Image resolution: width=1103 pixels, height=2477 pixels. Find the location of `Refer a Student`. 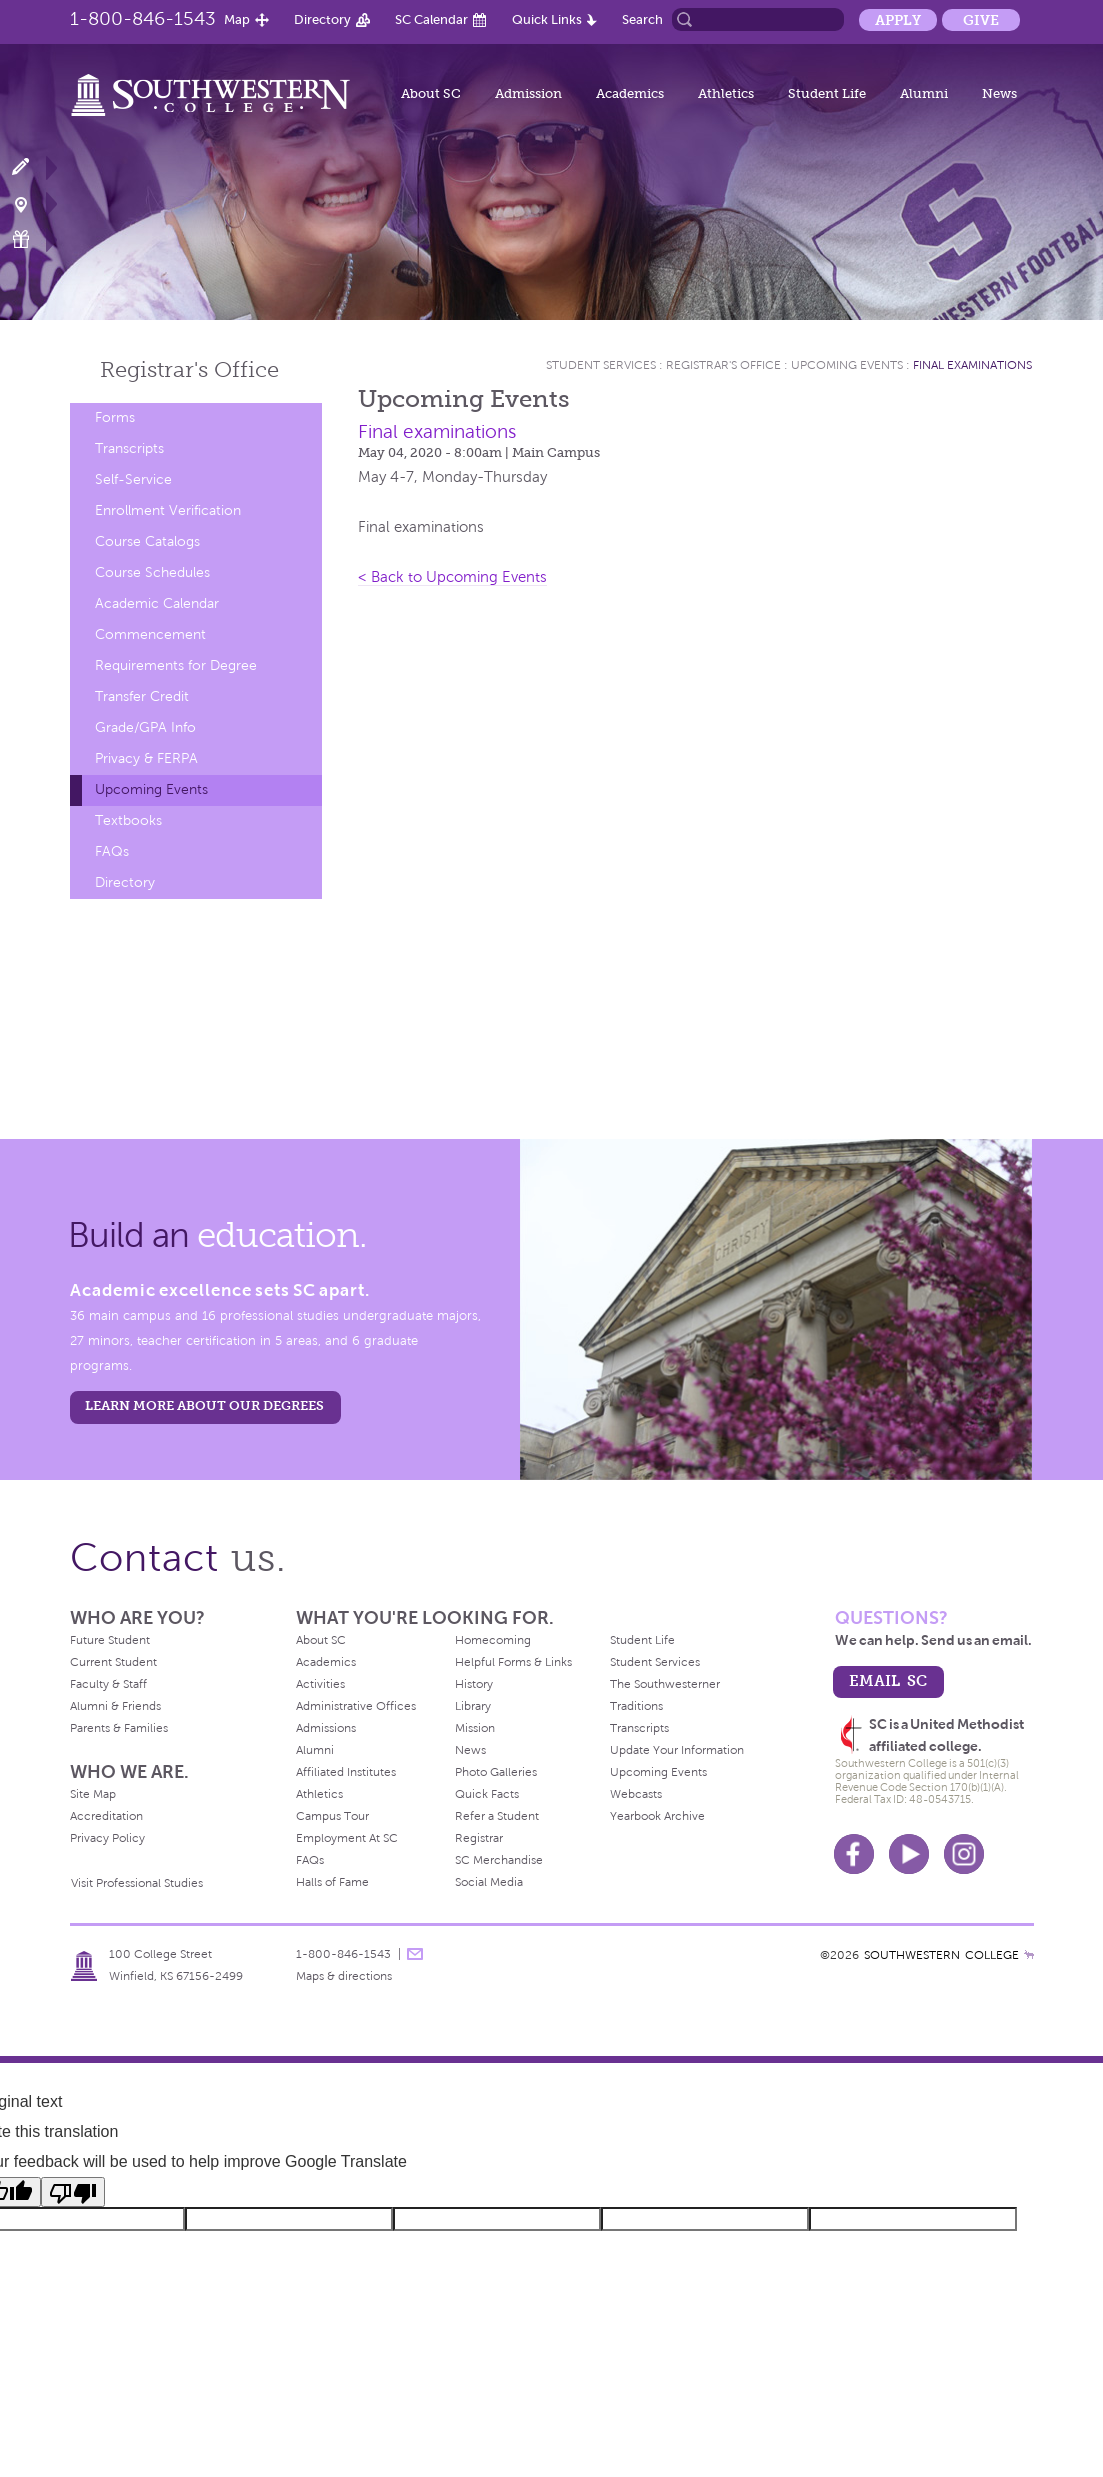

Refer a Student is located at coordinates (497, 1816).